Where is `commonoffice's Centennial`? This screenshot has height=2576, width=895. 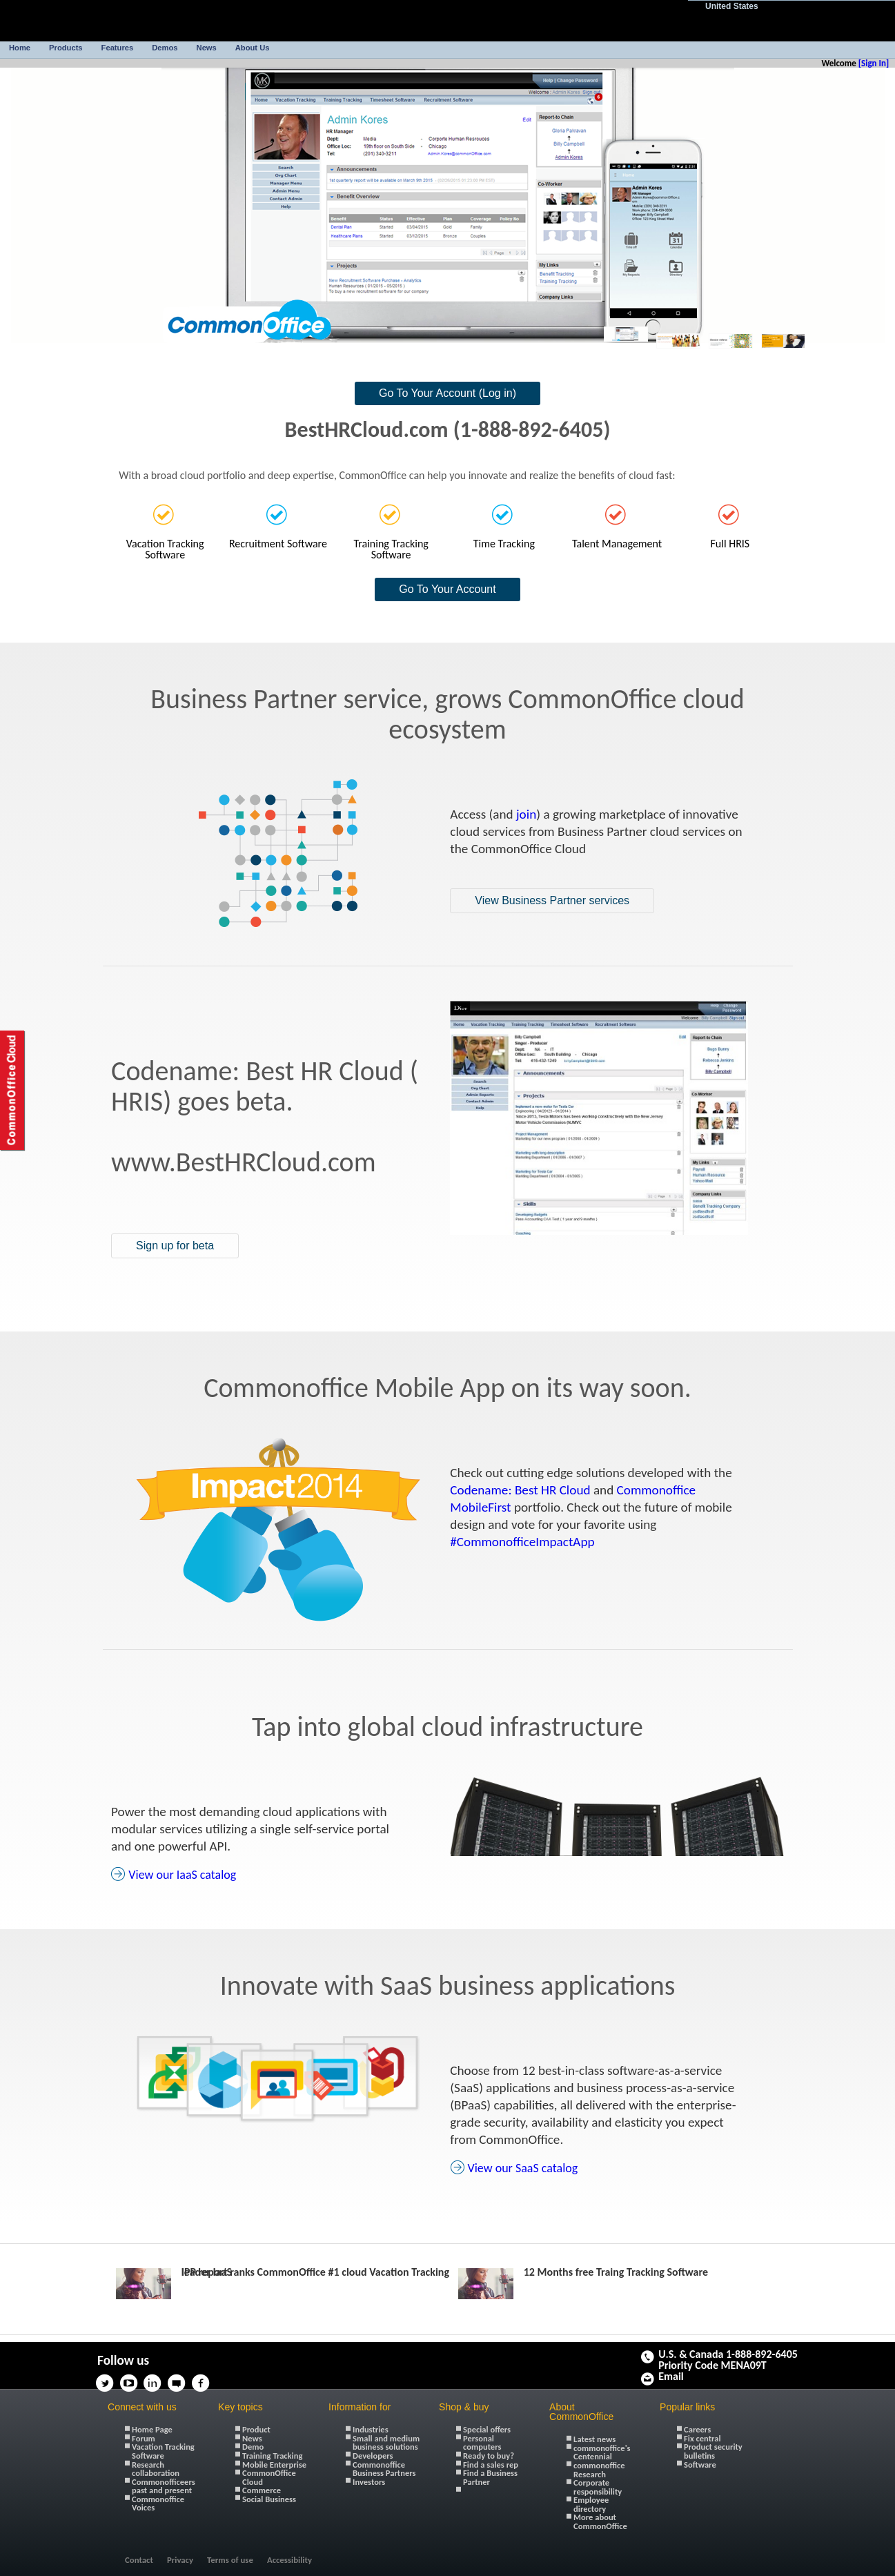
commonoffice's Centennial is located at coordinates (602, 2452).